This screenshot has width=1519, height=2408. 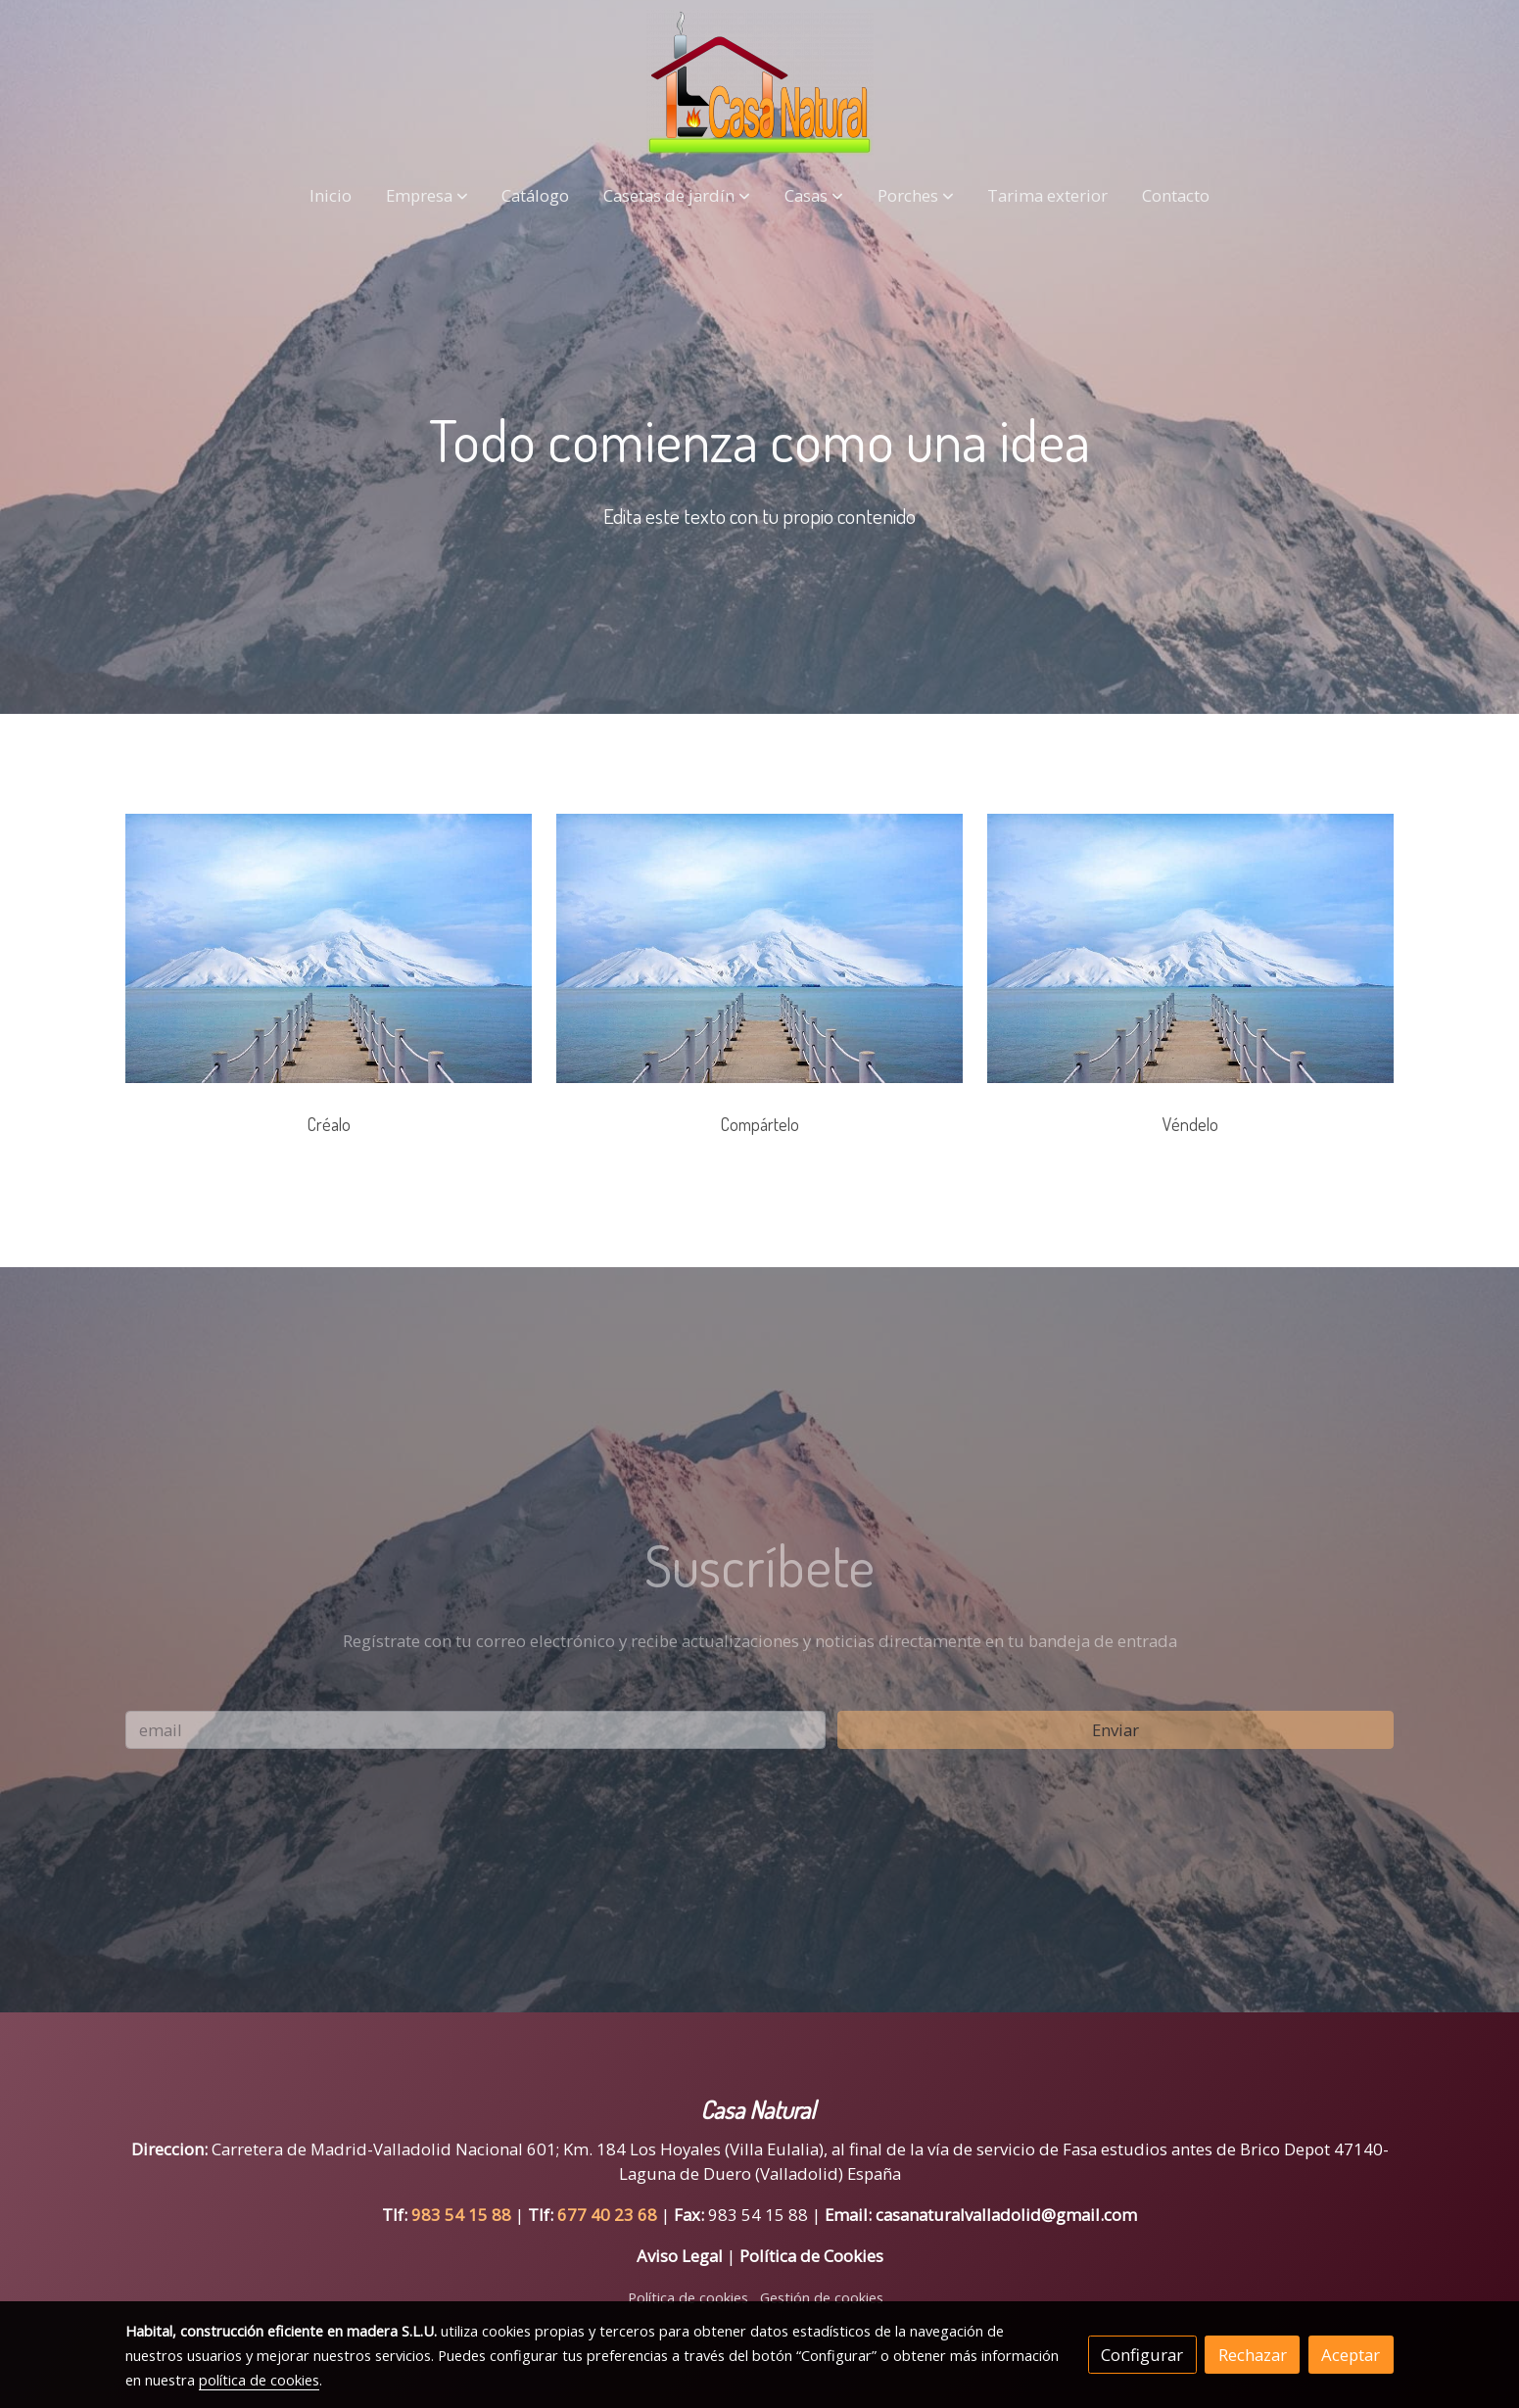 What do you see at coordinates (1006, 2214) in the screenshot?
I see `casanaturalvalladolid@gmail.com` at bounding box center [1006, 2214].